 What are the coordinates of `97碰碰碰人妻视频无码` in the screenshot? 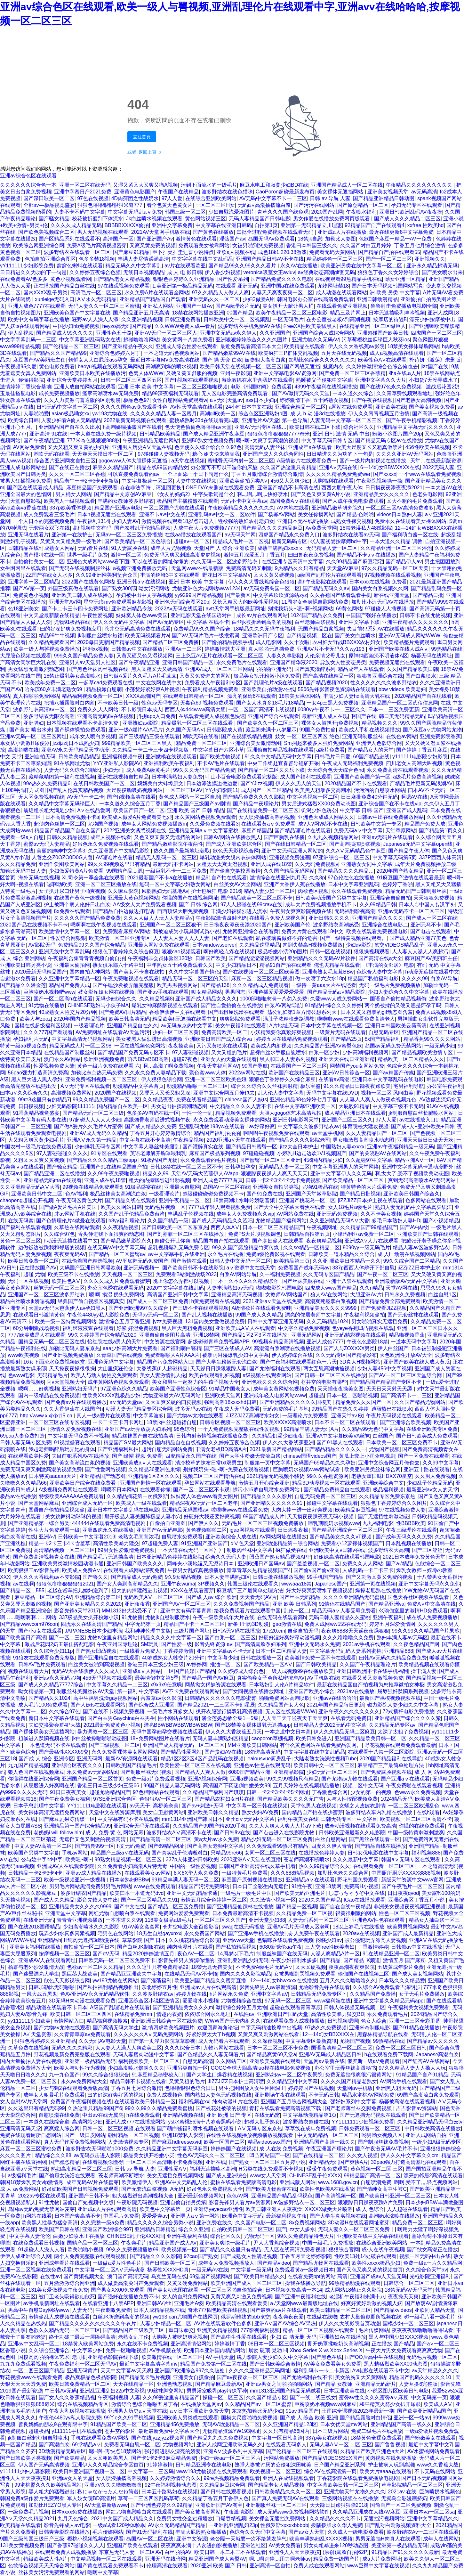 It's located at (163, 454).